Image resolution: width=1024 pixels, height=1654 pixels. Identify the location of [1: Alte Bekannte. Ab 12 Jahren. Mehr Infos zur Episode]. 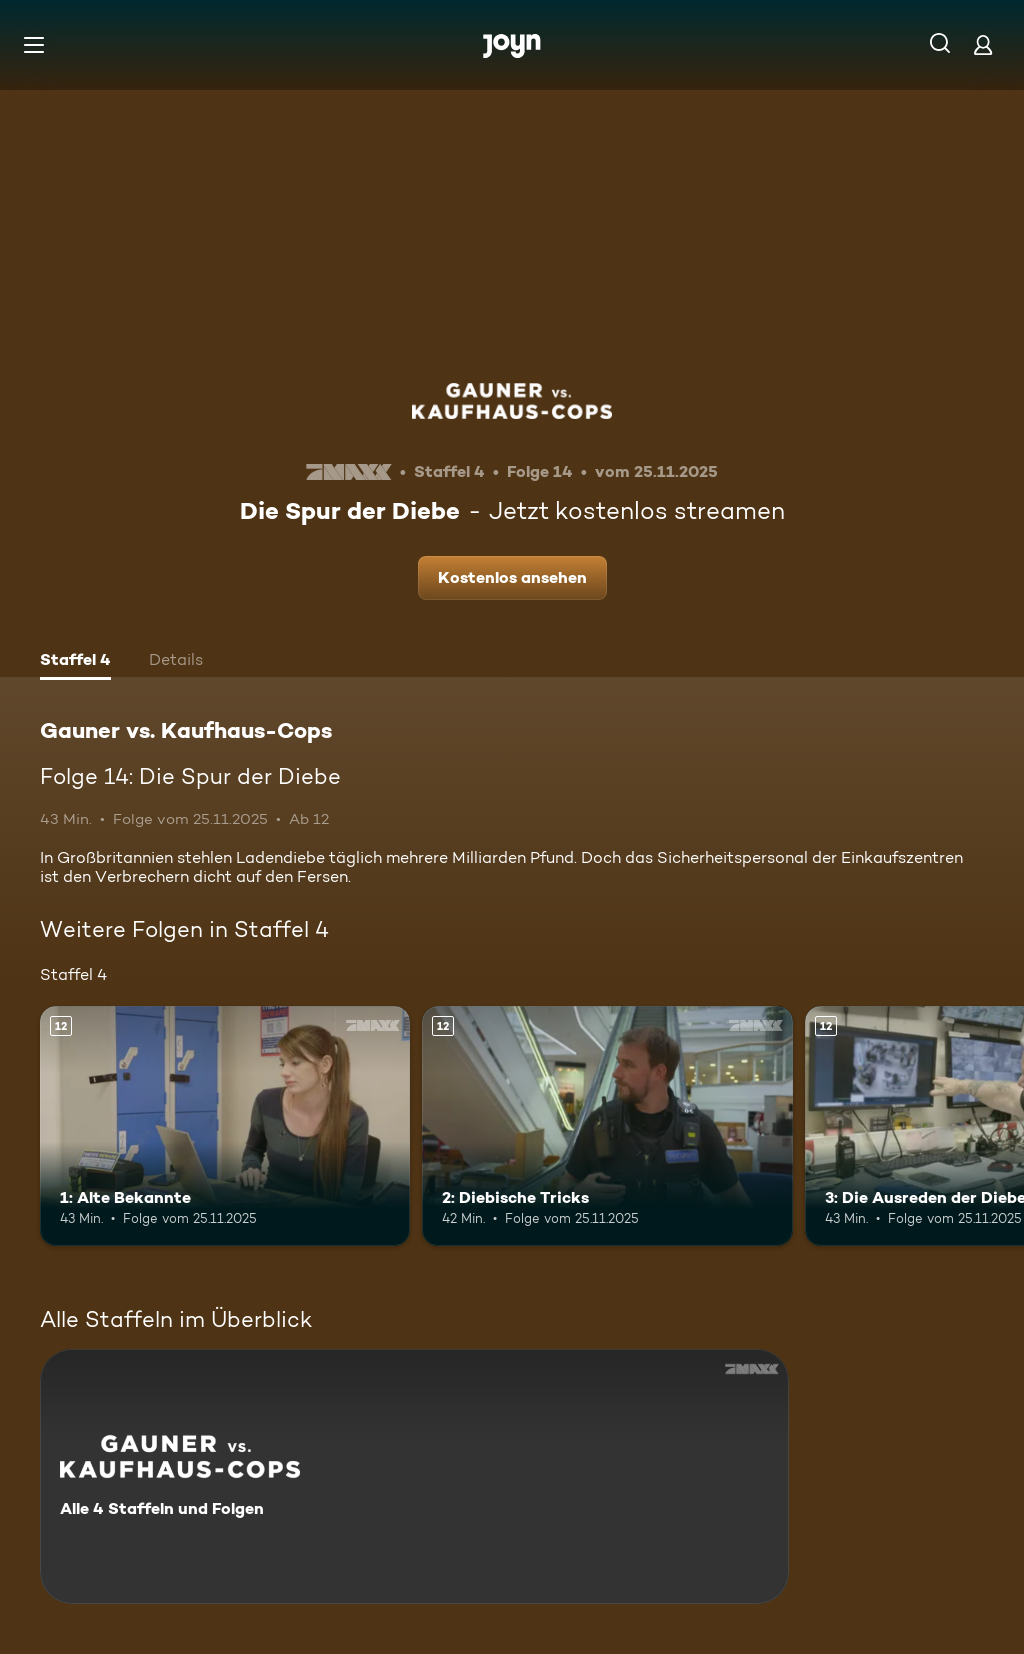
(225, 1126).